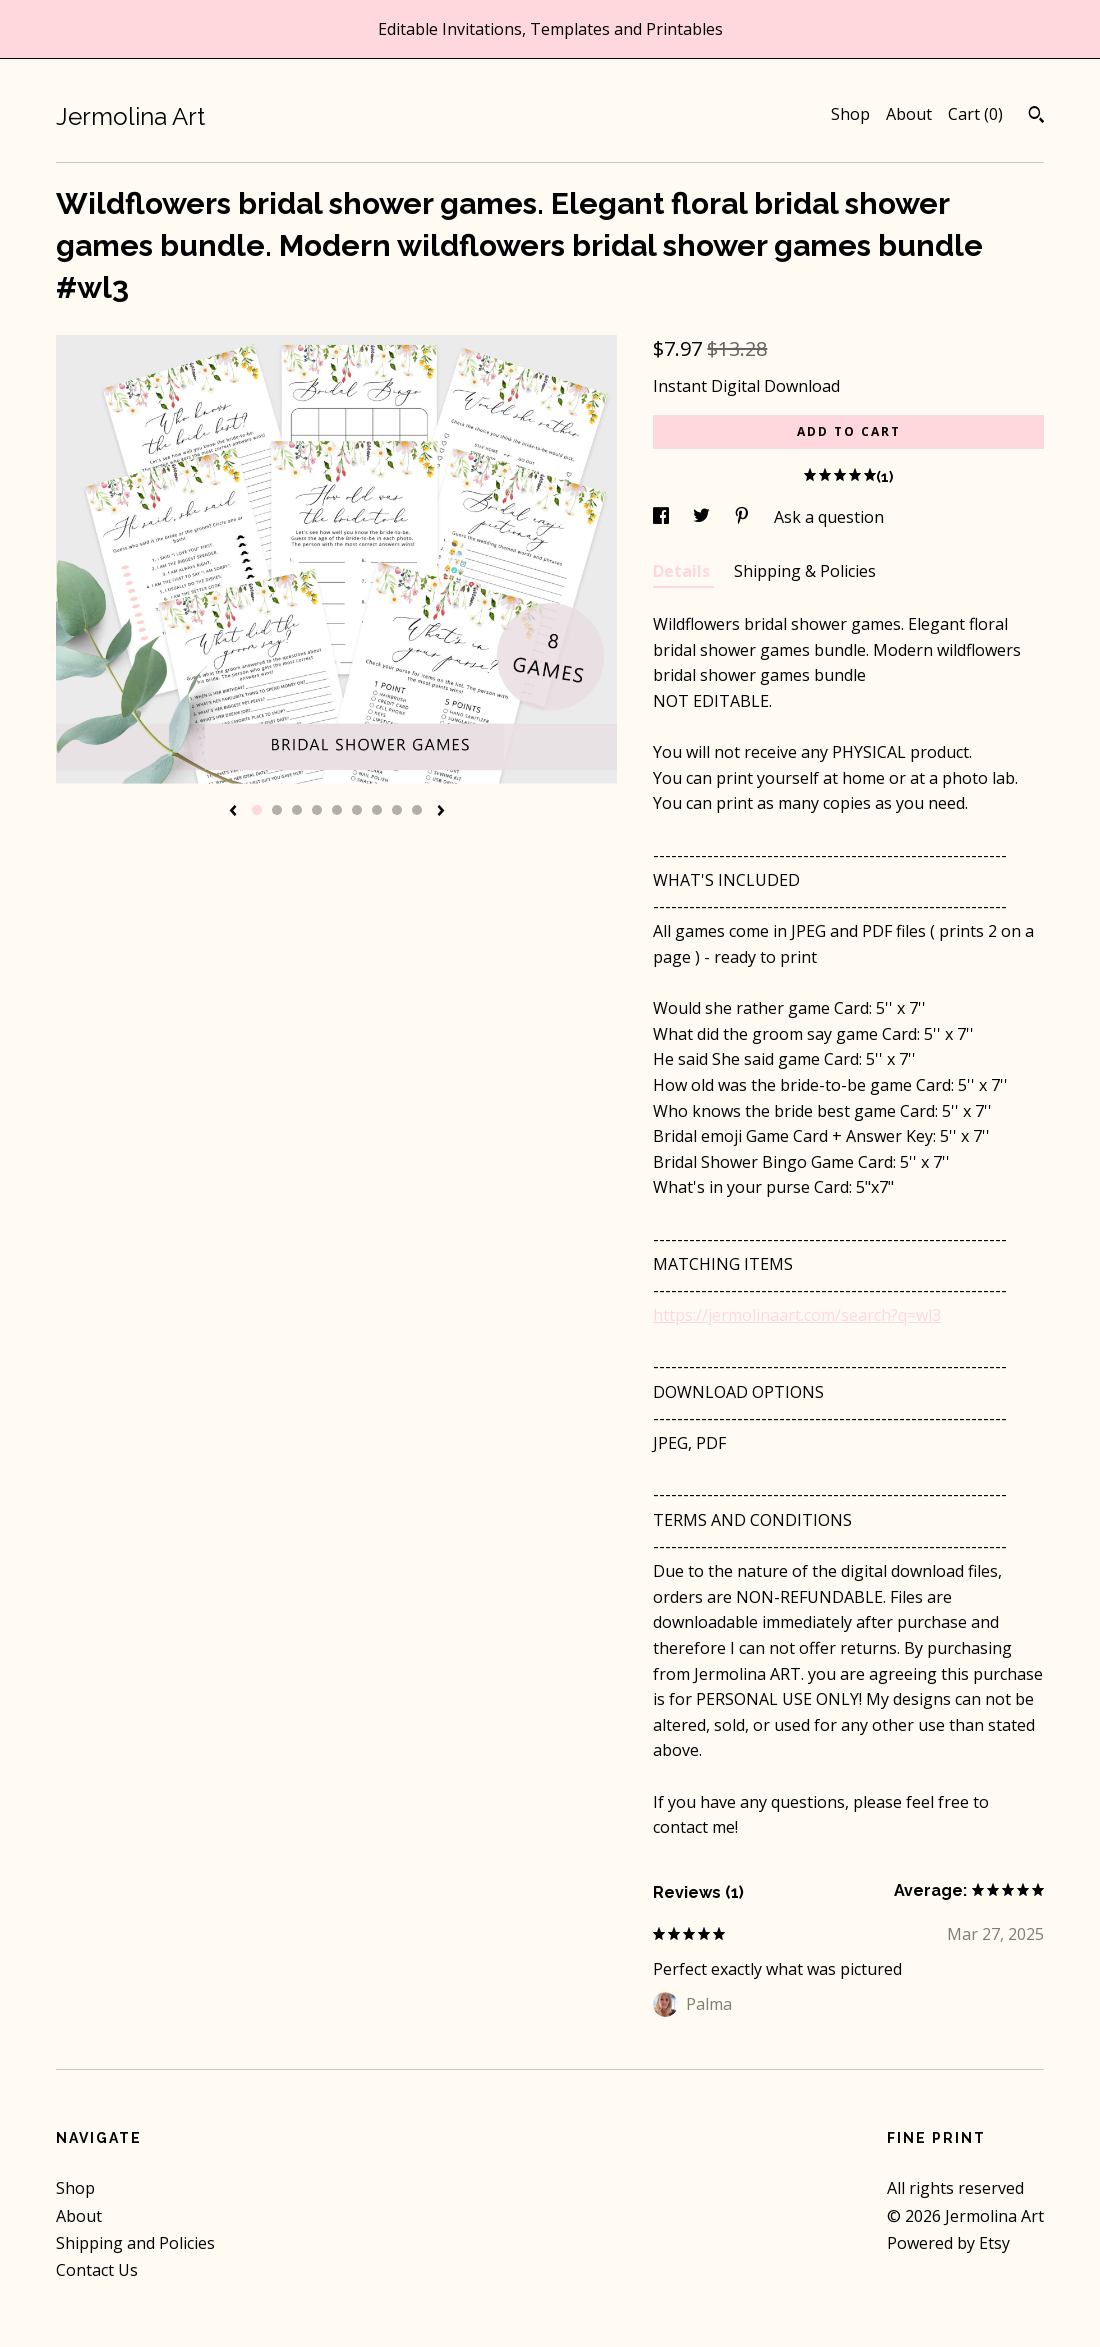 Image resolution: width=1100 pixels, height=2347 pixels. I want to click on 6 [button], so click(357, 810).